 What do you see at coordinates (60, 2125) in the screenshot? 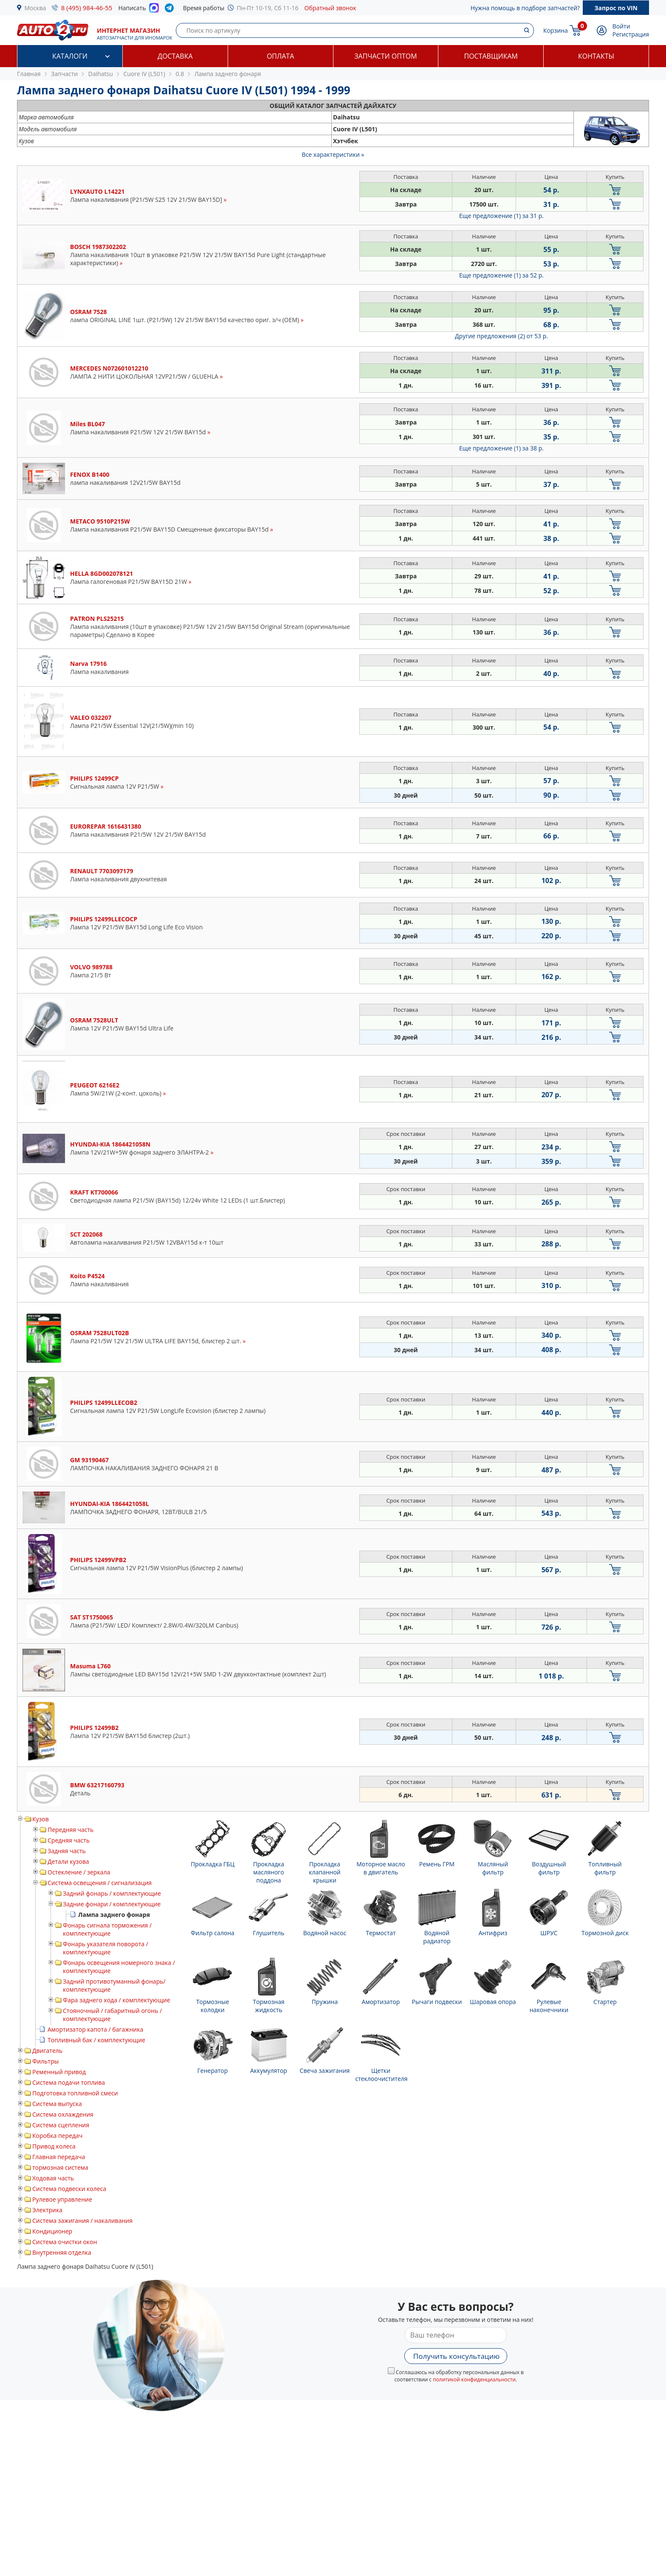
I see `Система сцепления` at bounding box center [60, 2125].